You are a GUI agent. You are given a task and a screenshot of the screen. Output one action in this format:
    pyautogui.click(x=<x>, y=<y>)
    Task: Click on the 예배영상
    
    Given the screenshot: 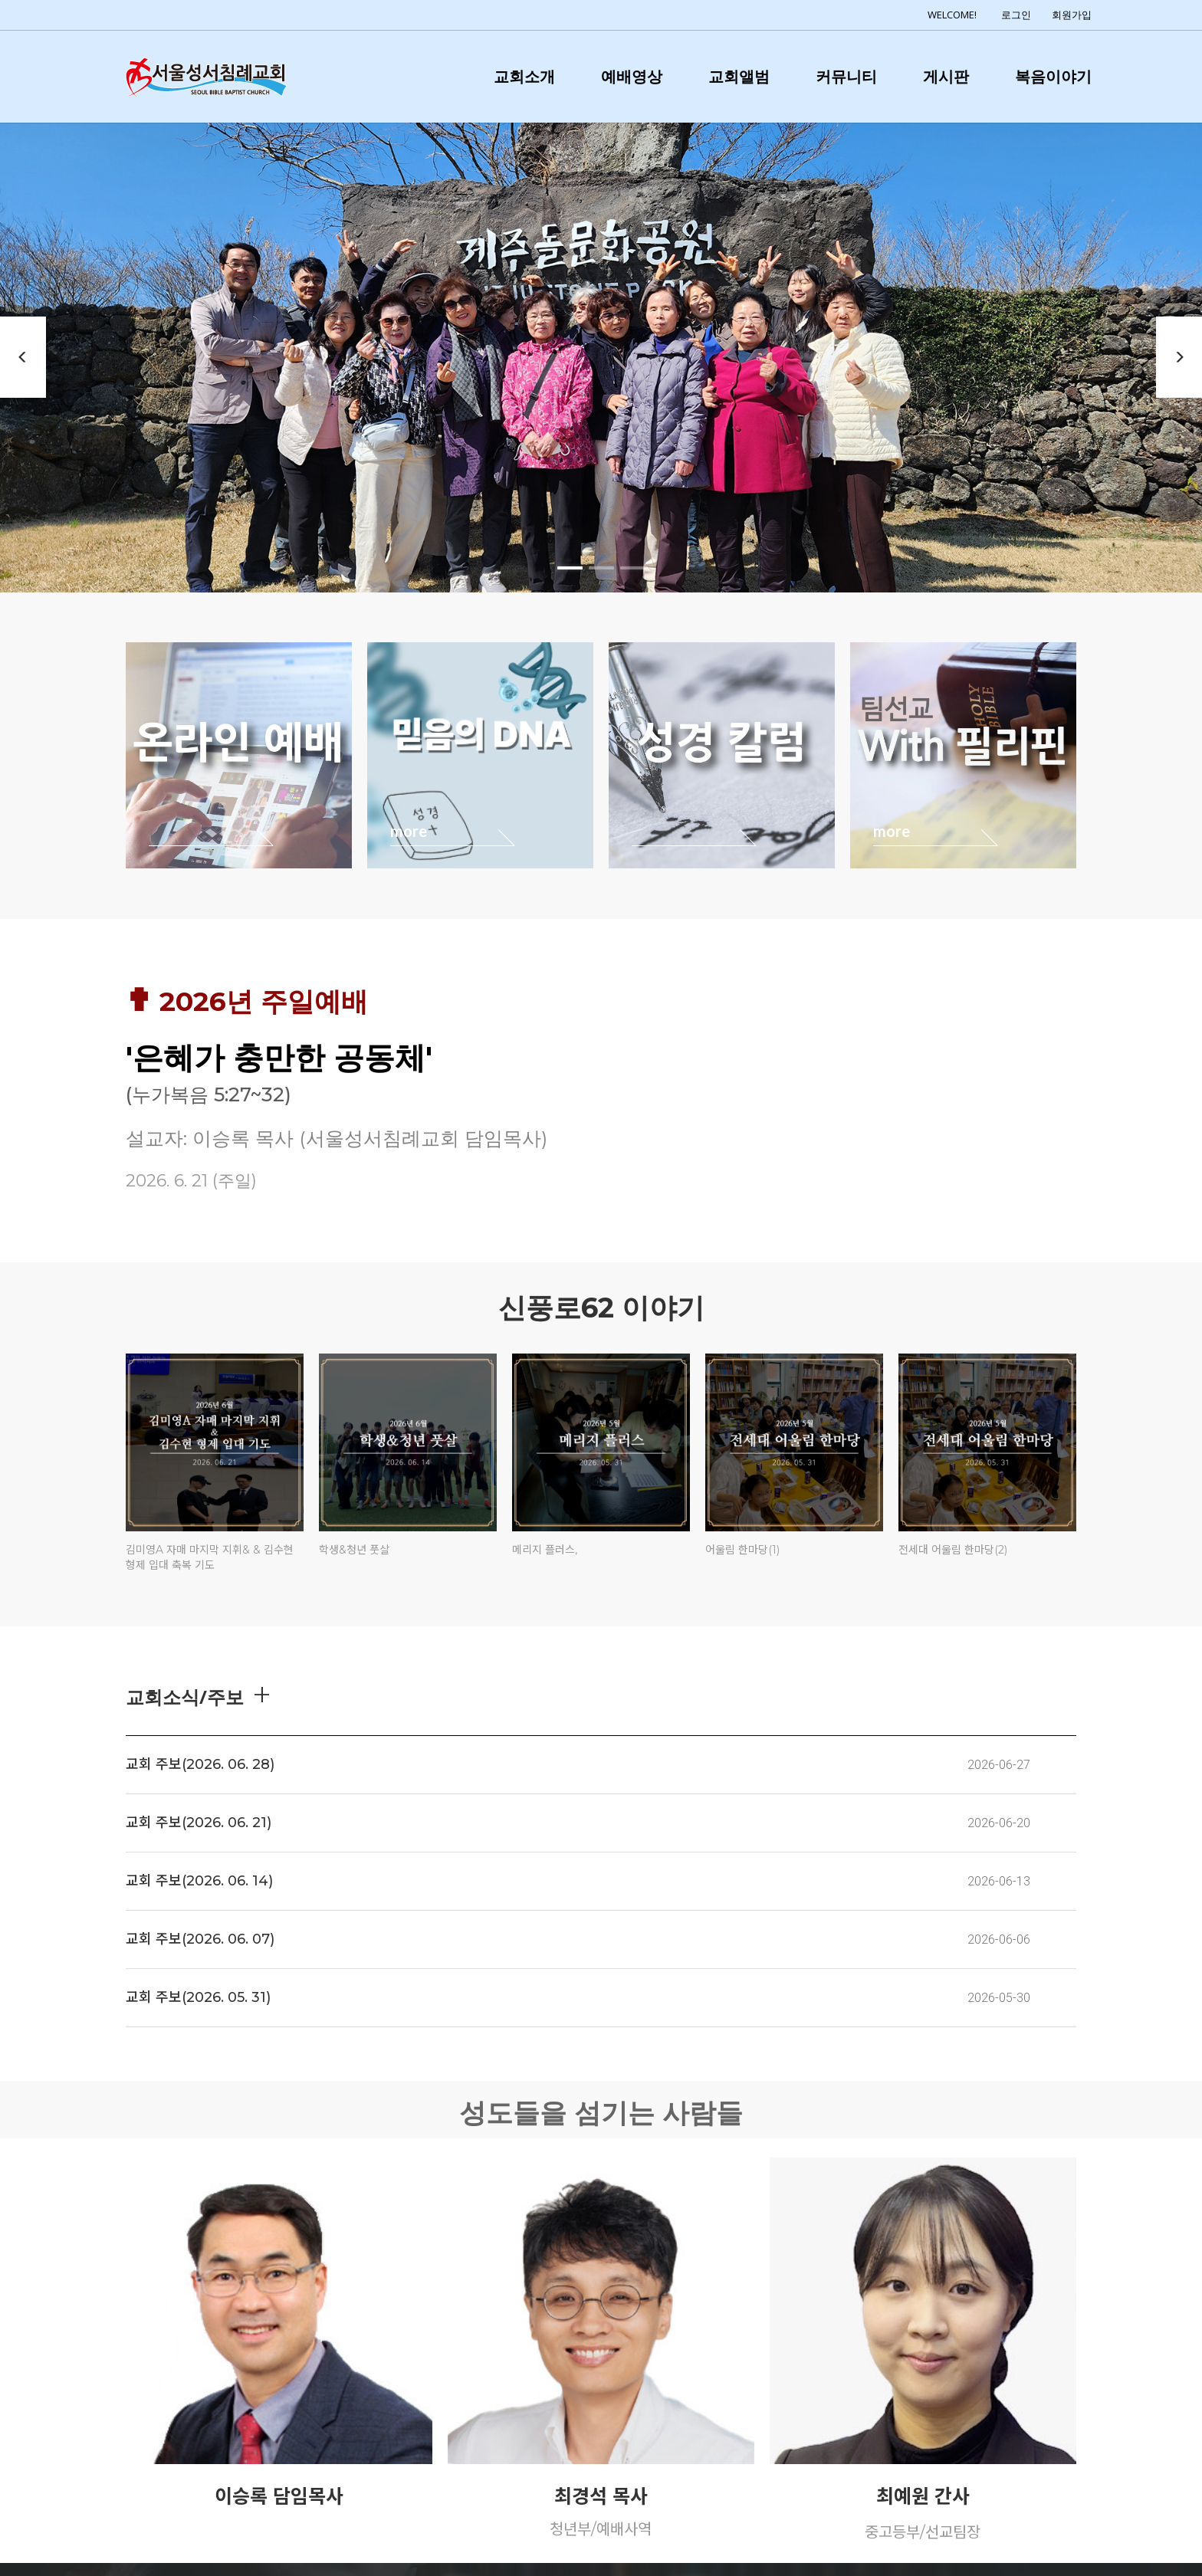 What is the action you would take?
    pyautogui.click(x=631, y=76)
    